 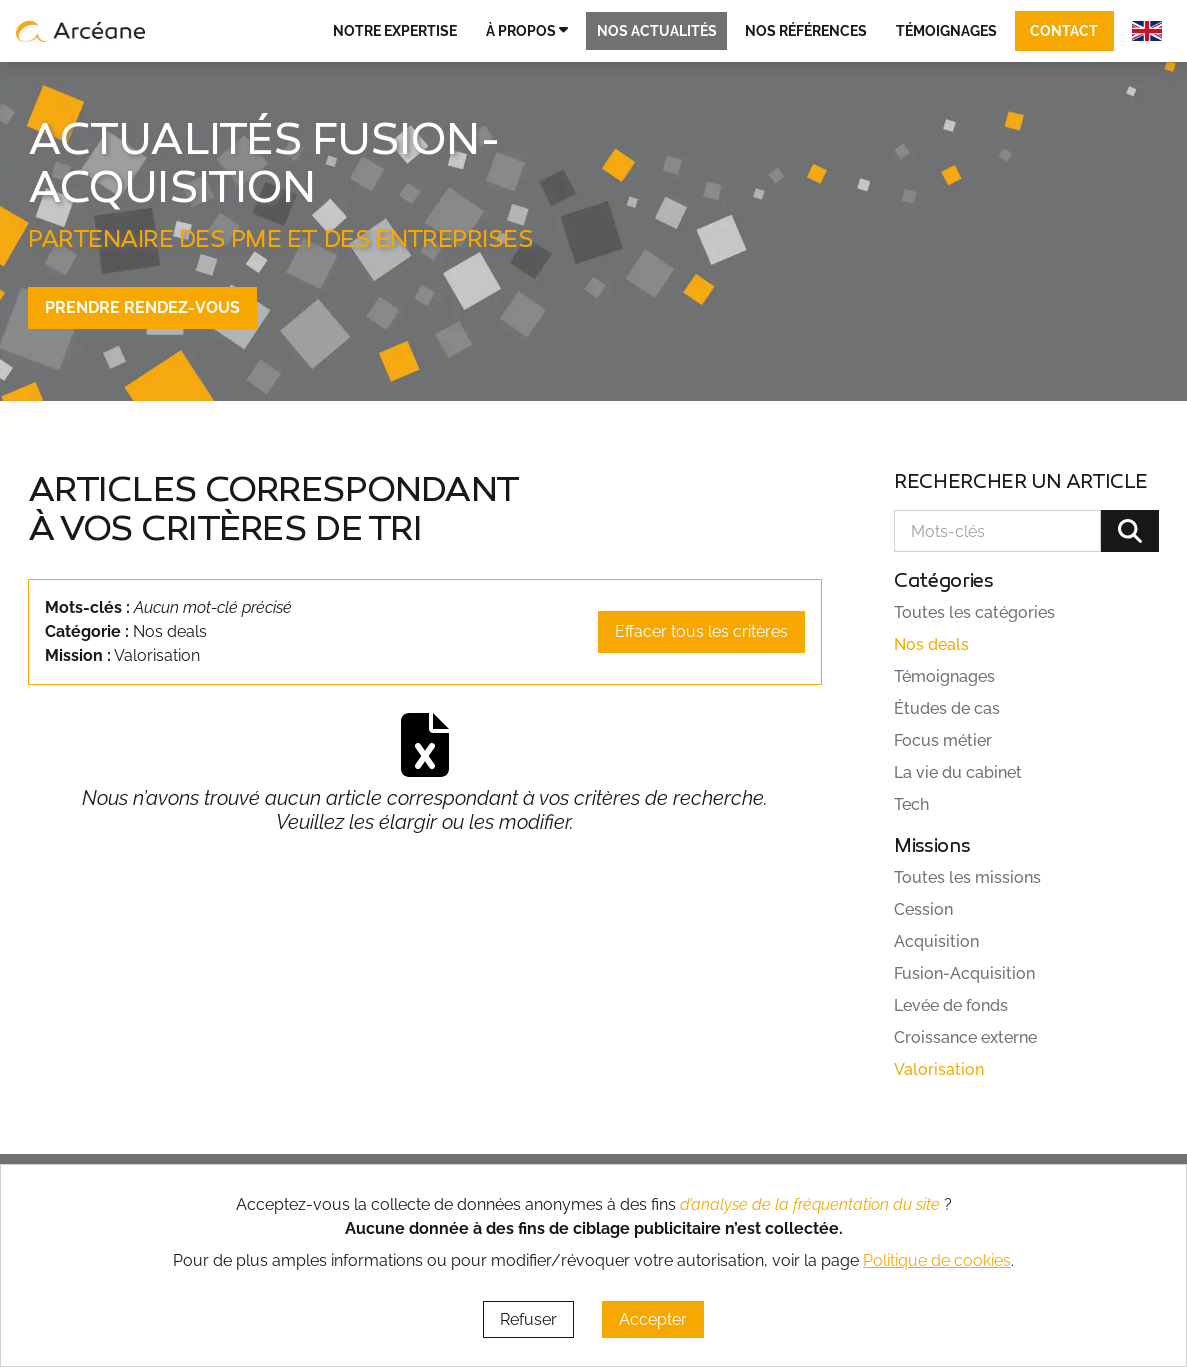 What do you see at coordinates (657, 30) in the screenshot?
I see `Nos actualités` at bounding box center [657, 30].